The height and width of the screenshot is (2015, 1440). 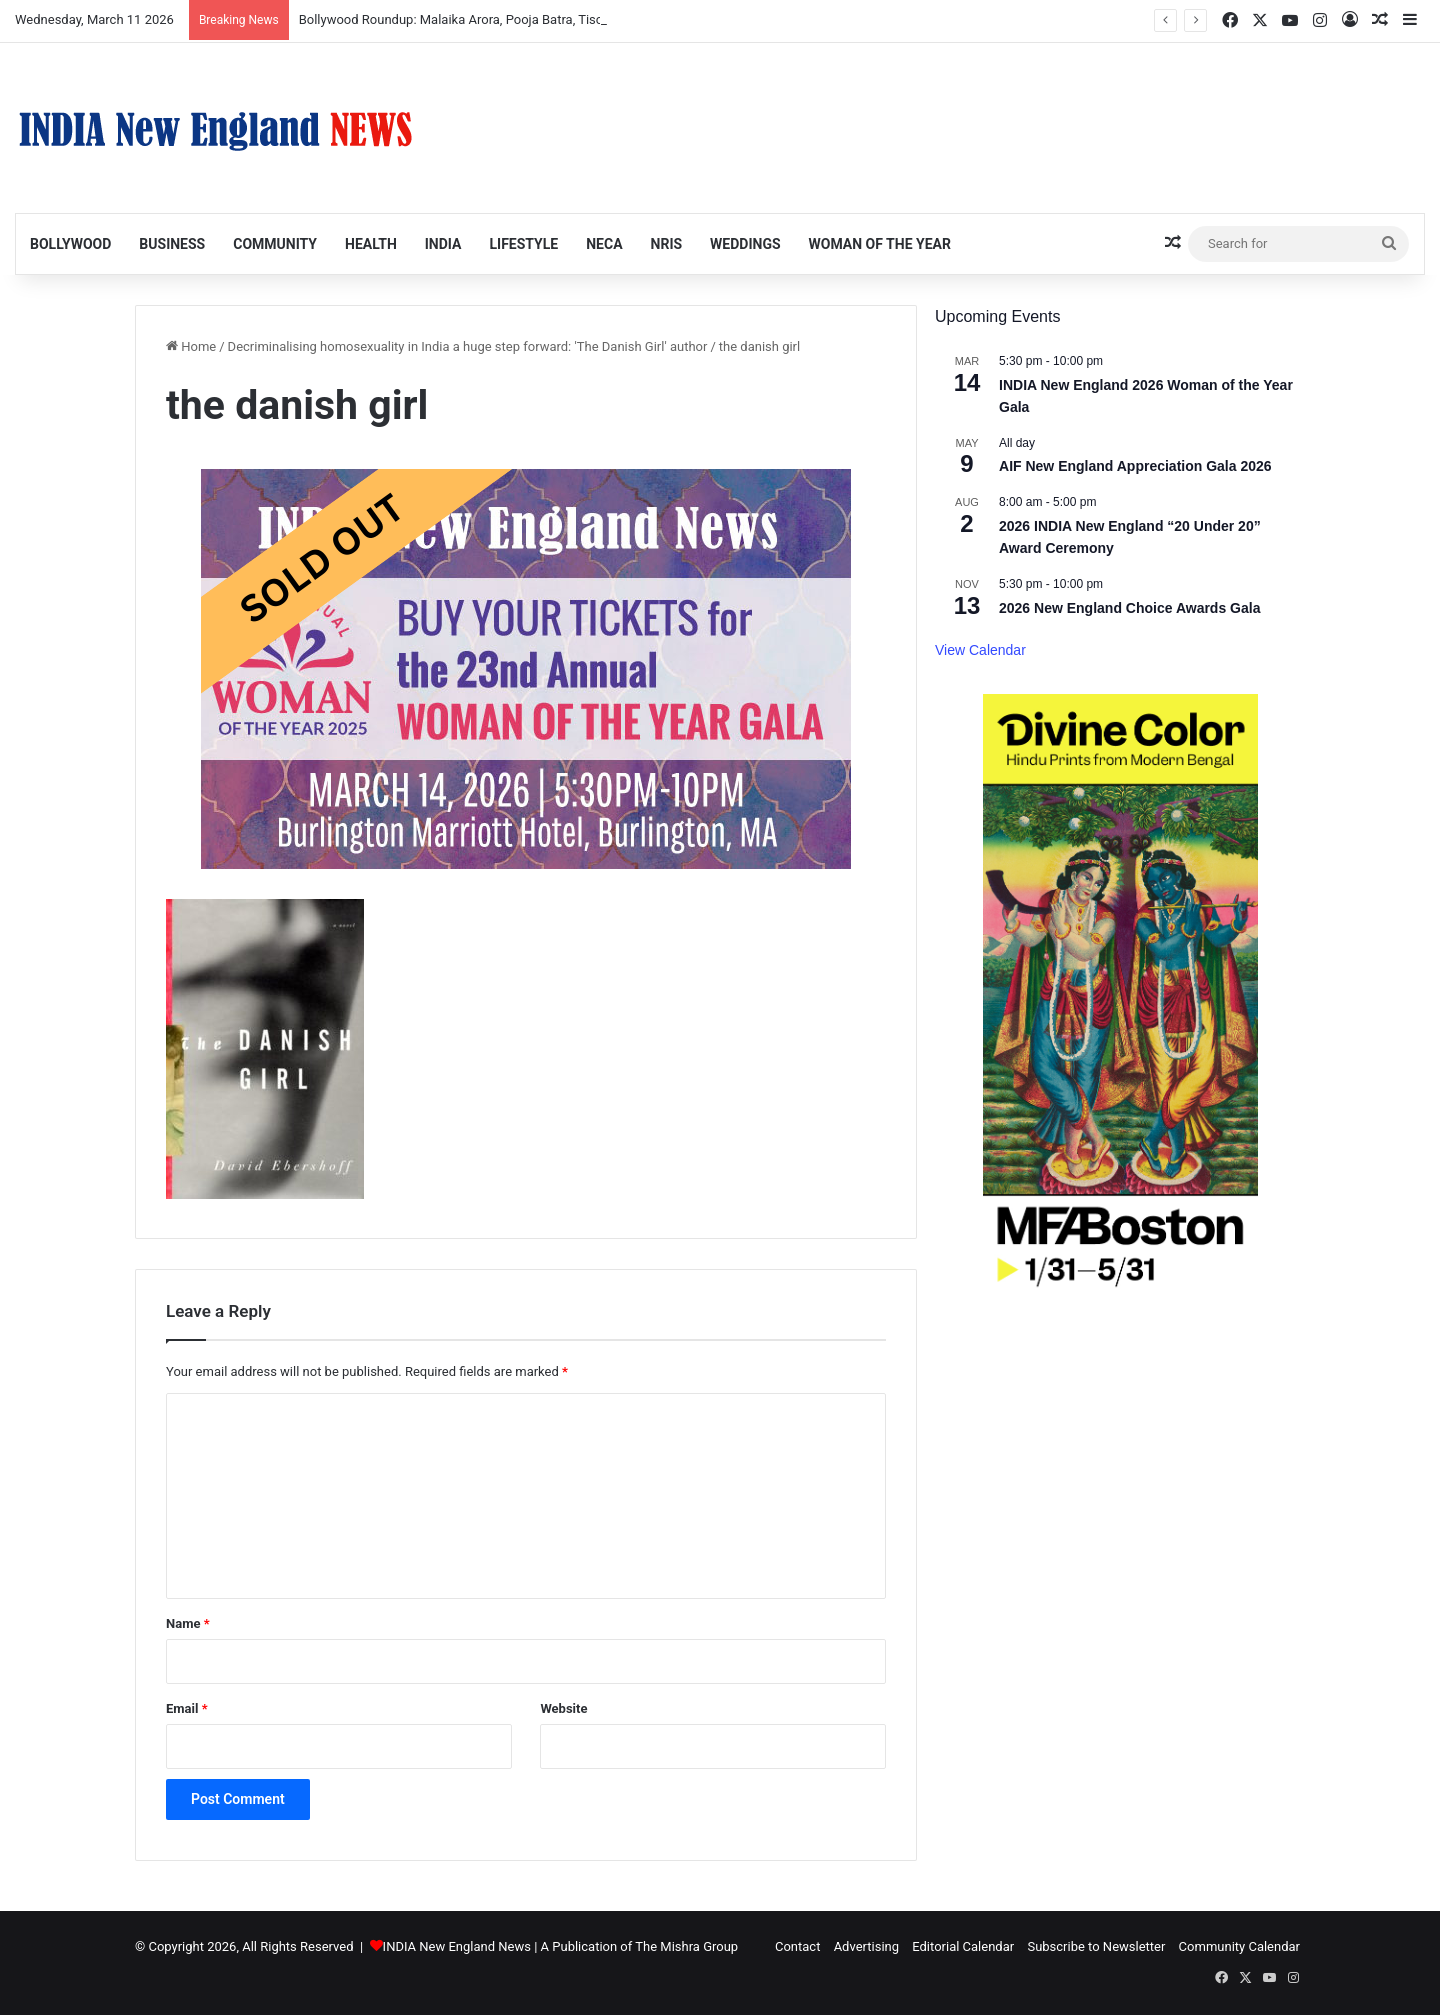 What do you see at coordinates (172, 244) in the screenshot?
I see `Business` at bounding box center [172, 244].